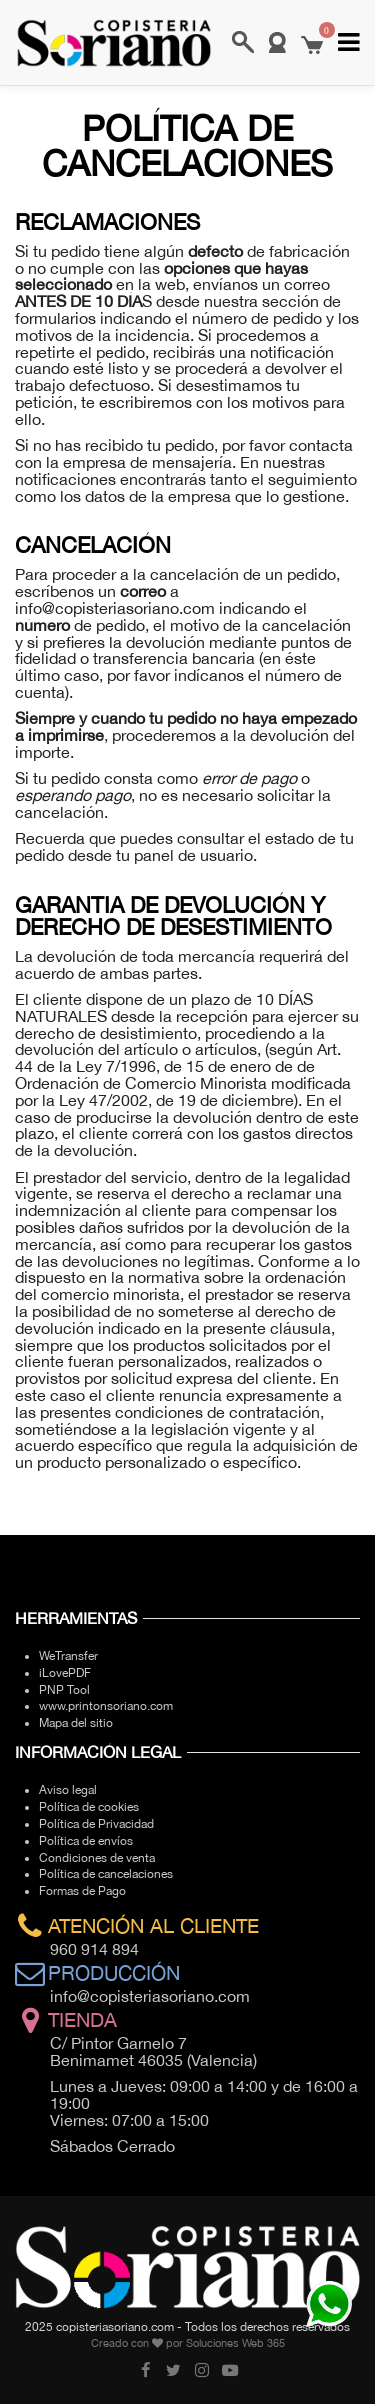 This screenshot has width=375, height=2404. Describe the element at coordinates (76, 1723) in the screenshot. I see `Mapa del sitio` at that location.